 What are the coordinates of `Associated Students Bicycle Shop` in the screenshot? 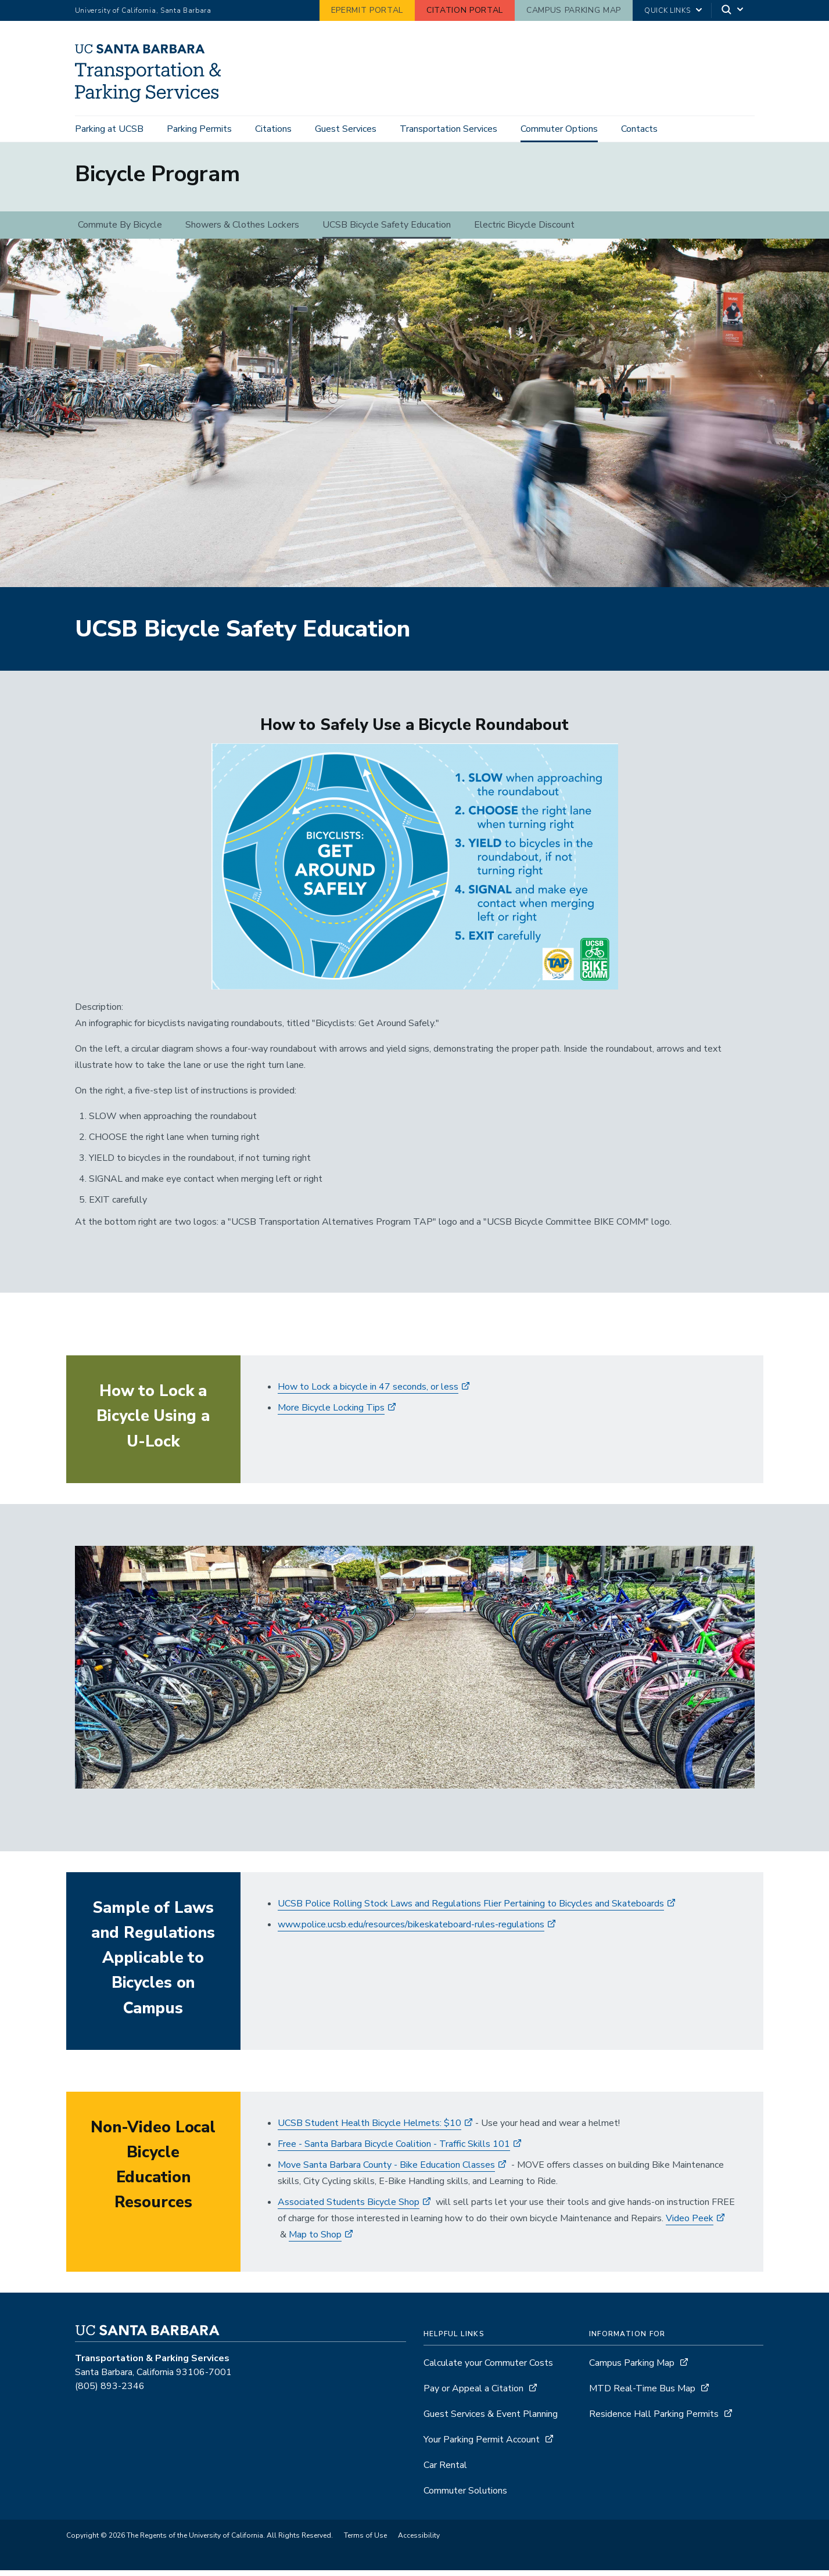 It's located at (348, 2207).